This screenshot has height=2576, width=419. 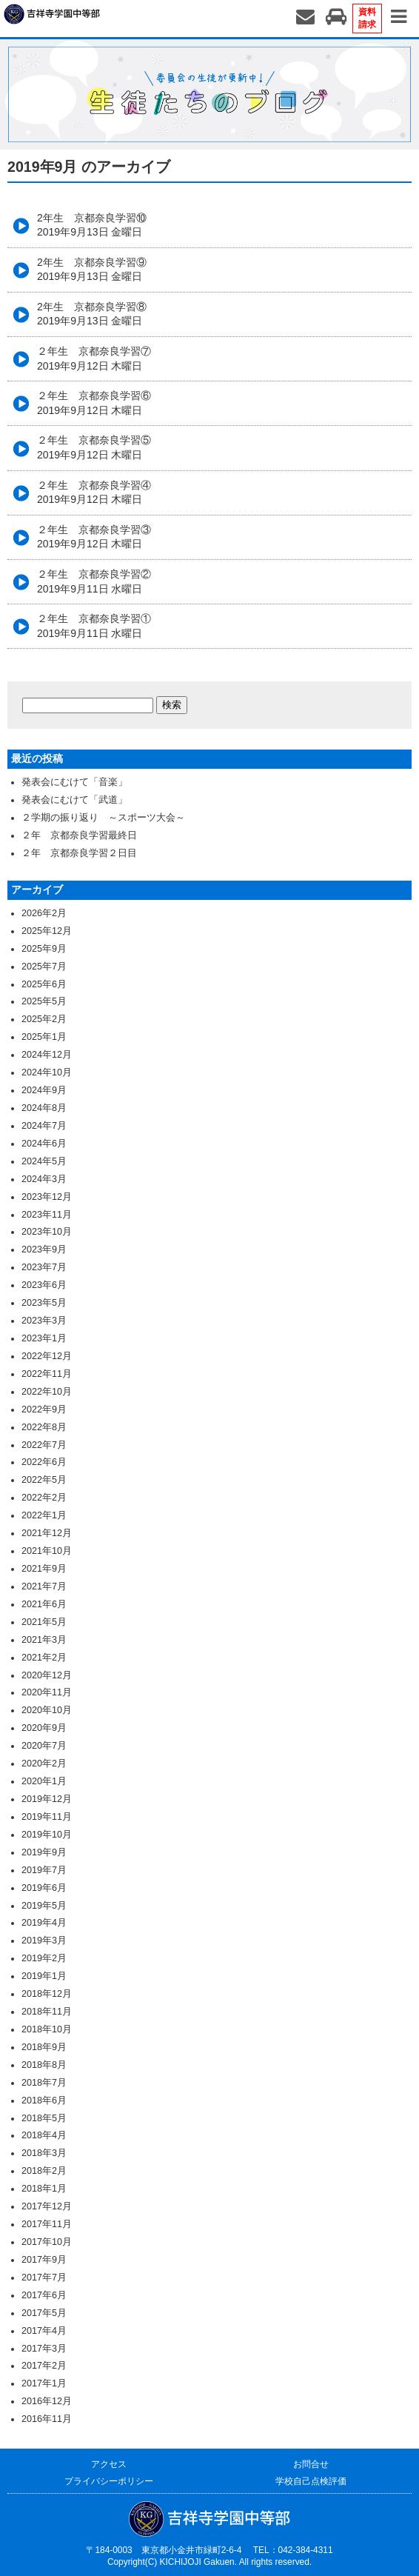 I want to click on ２年生 京都奈良学習⑦, so click(x=94, y=358).